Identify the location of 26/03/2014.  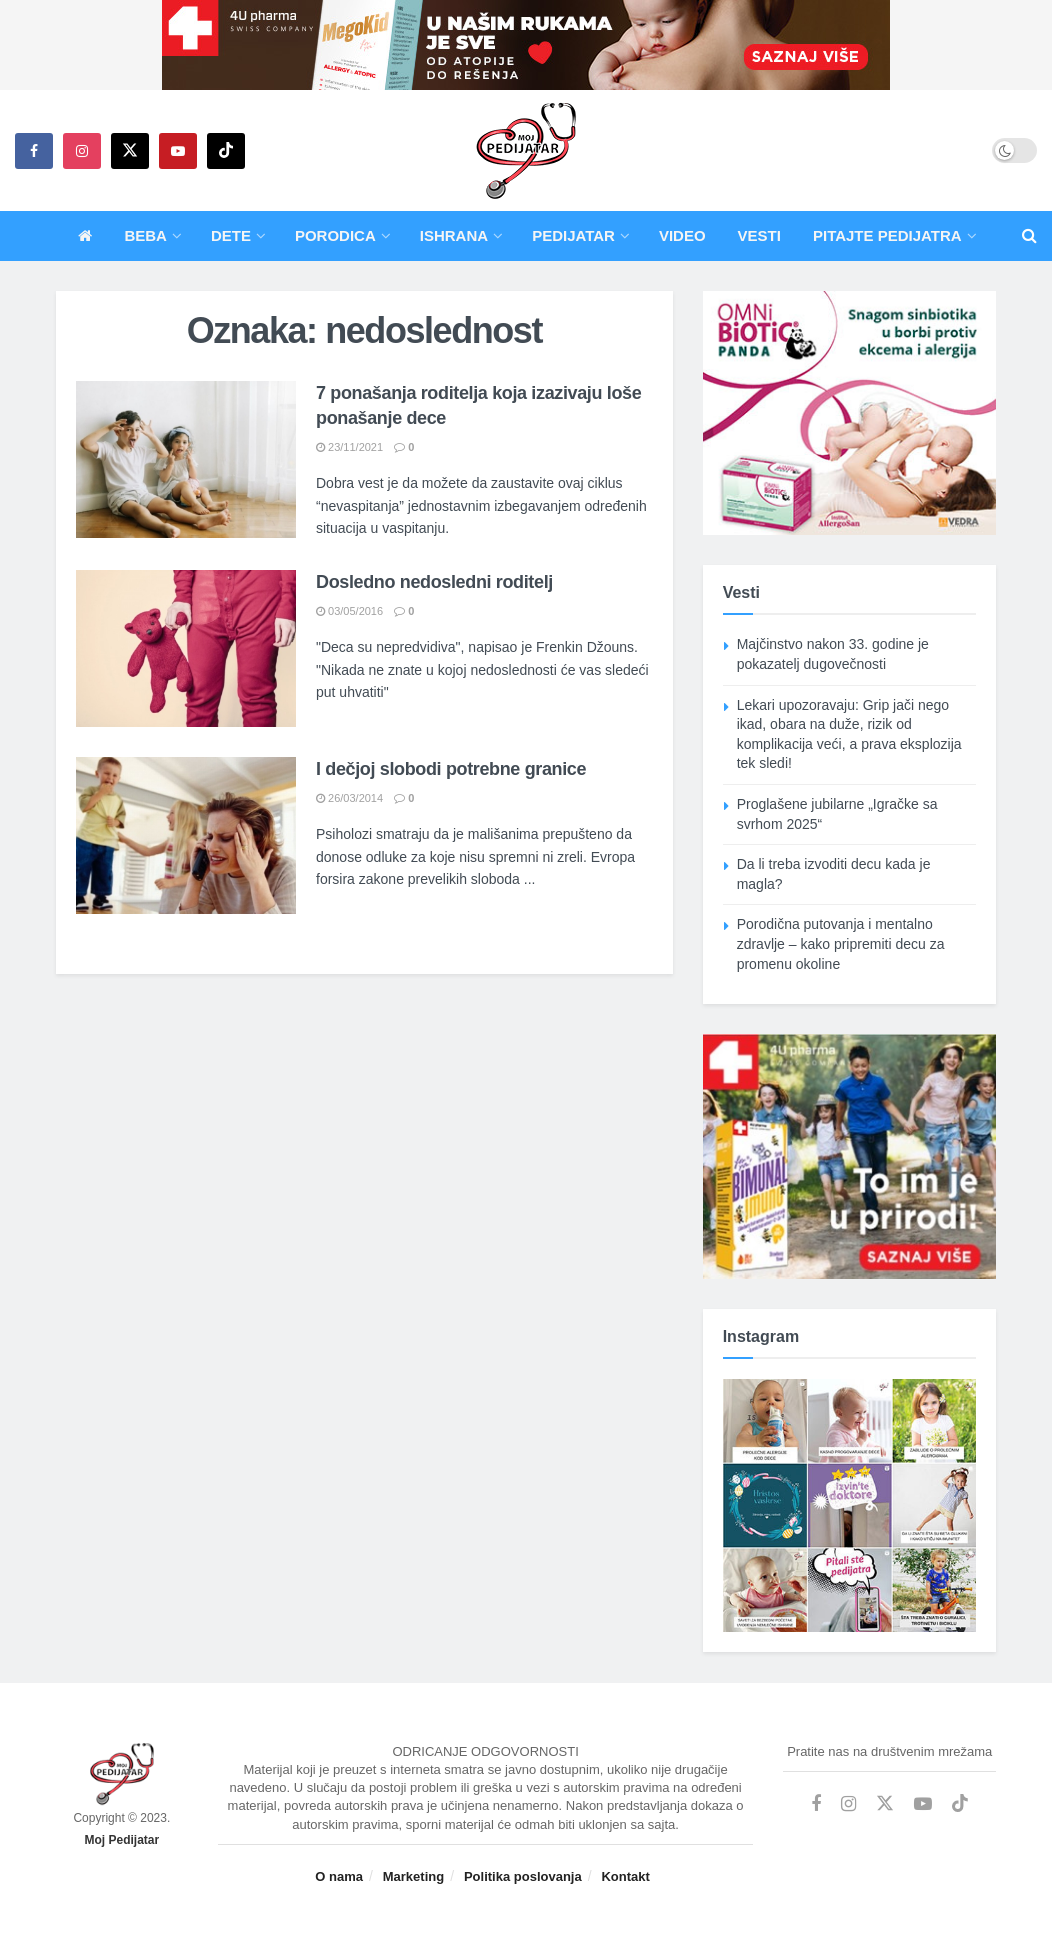
(349, 798).